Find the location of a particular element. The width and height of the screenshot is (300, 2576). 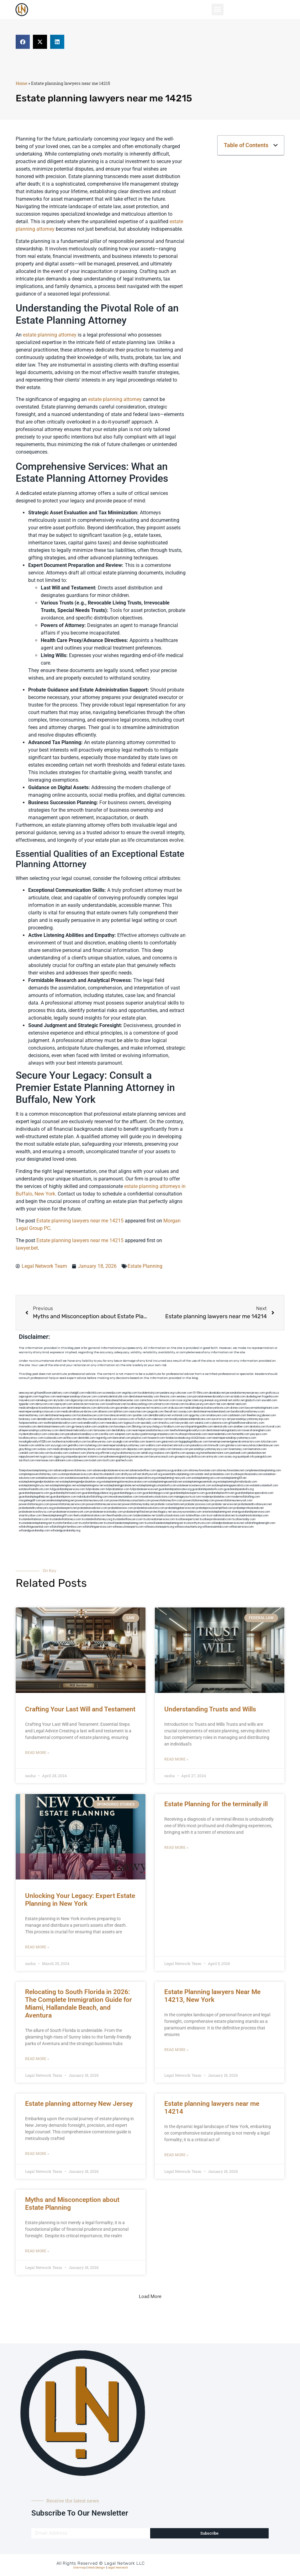

estateplanninglaw.net is located at coordinates (63, 1485).